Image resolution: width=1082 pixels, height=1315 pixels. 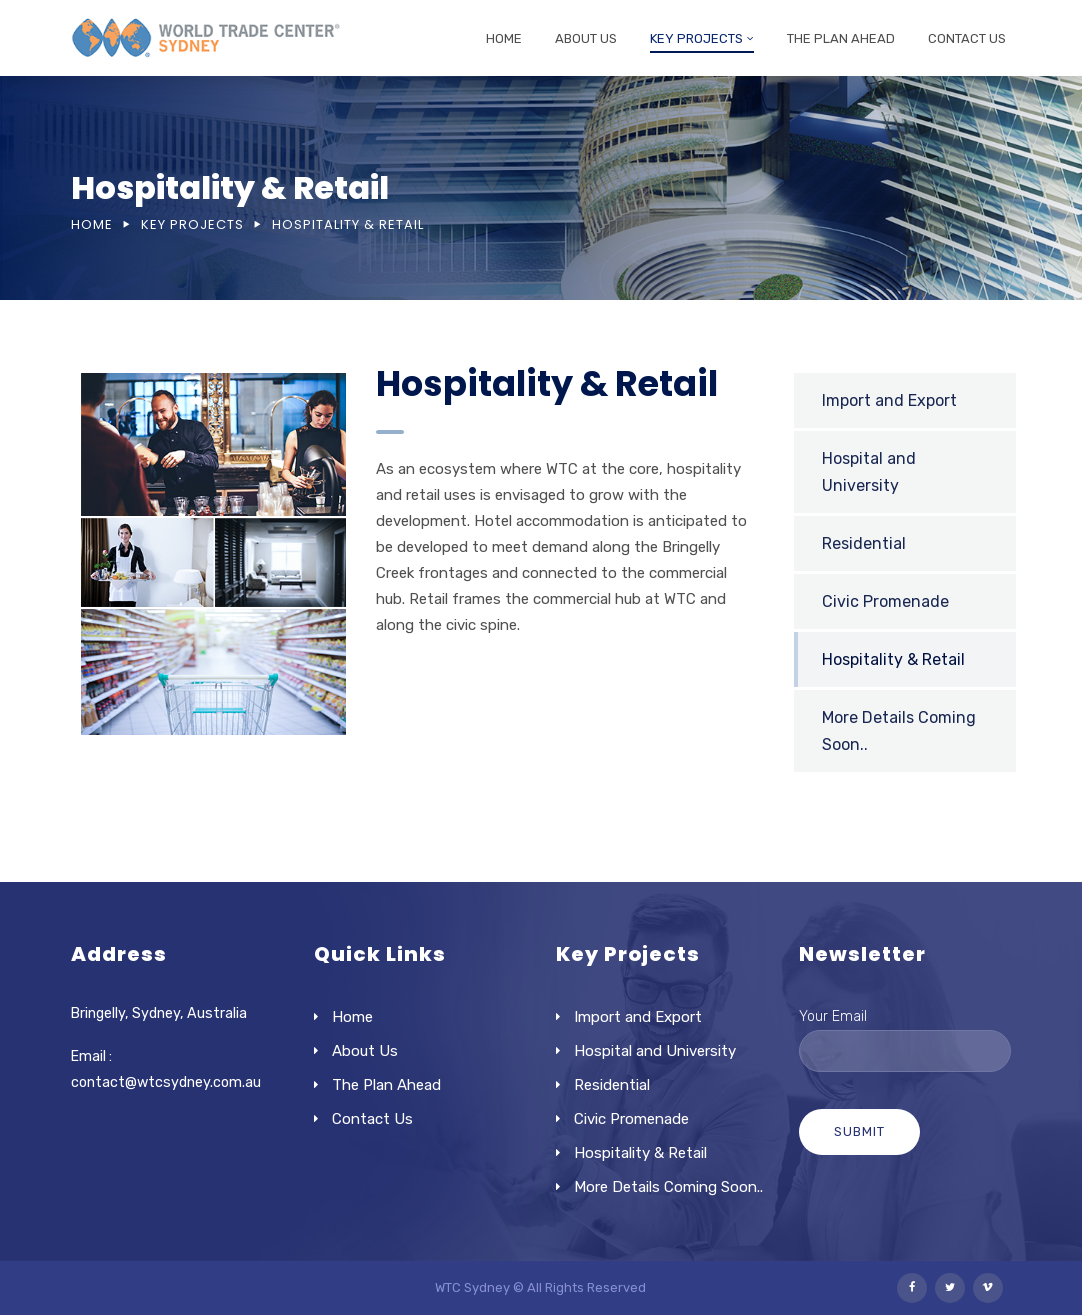 I want to click on contact@wtcsydney.com.au, so click(x=166, y=1082).